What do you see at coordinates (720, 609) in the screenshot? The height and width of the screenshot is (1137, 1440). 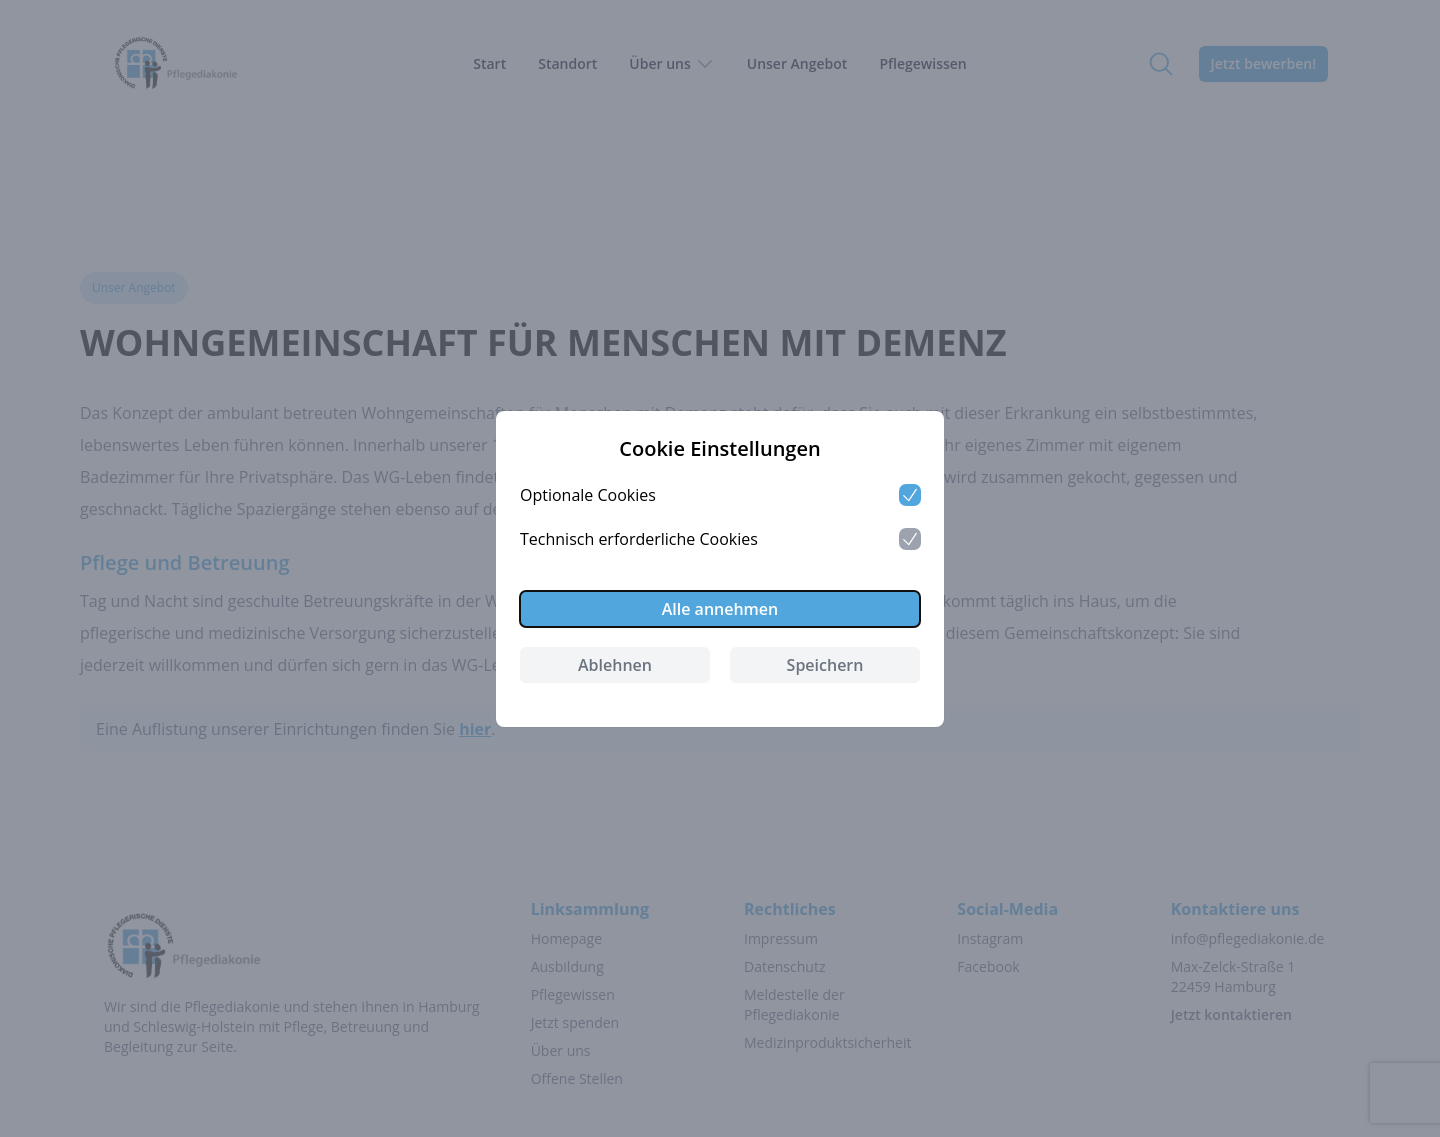 I see `Alle annehmen` at bounding box center [720, 609].